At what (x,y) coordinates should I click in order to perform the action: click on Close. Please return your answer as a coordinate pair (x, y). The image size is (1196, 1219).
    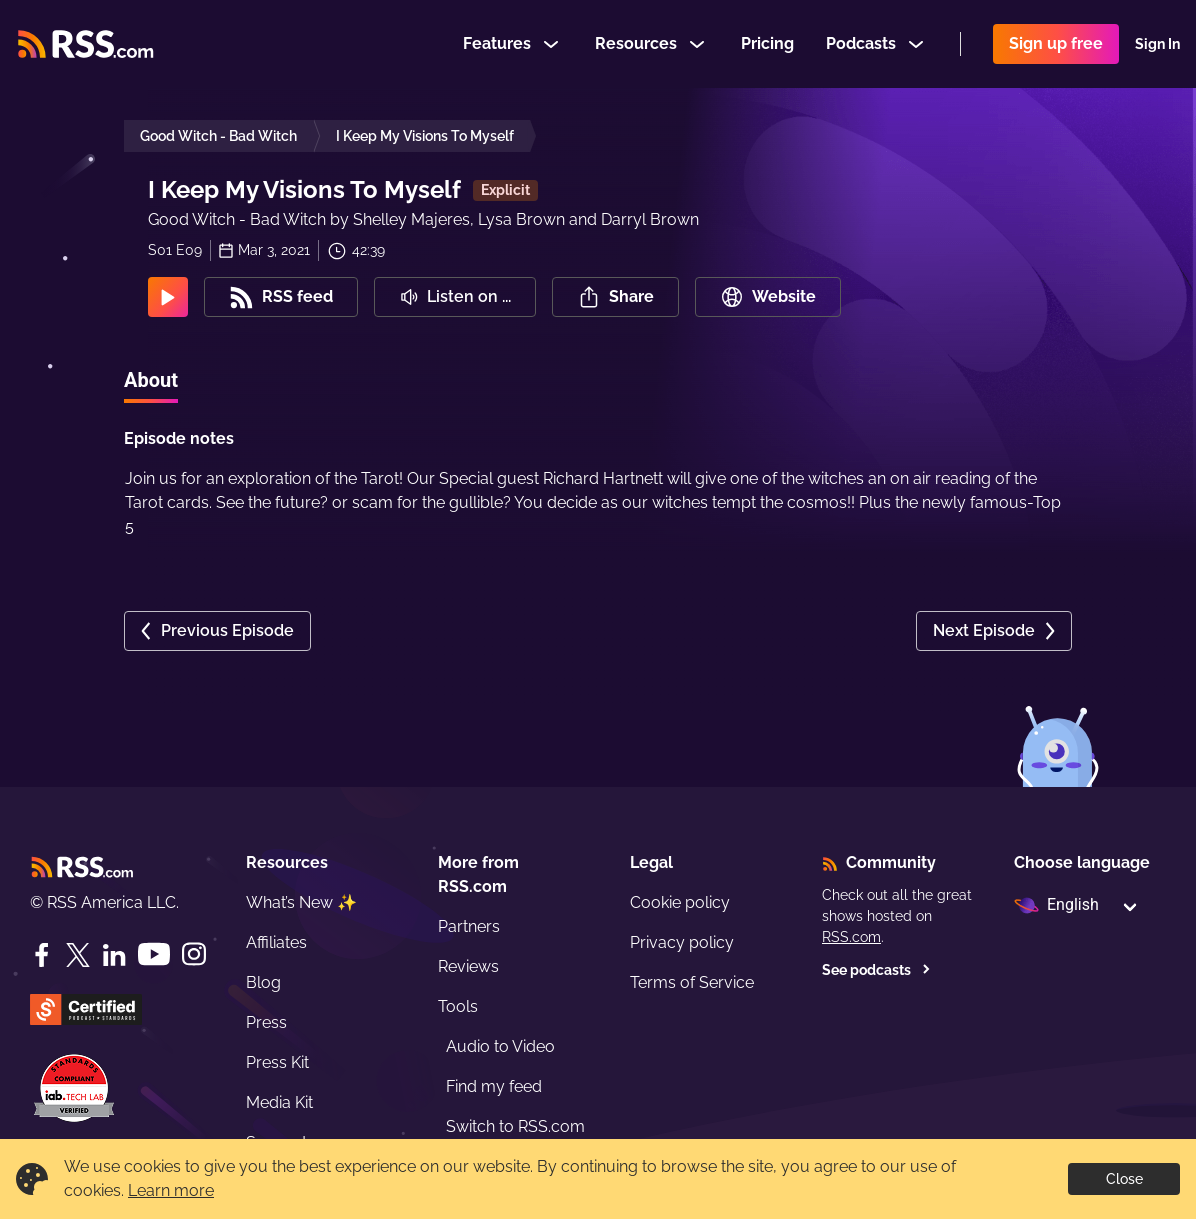
    Looking at the image, I should click on (1124, 1179).